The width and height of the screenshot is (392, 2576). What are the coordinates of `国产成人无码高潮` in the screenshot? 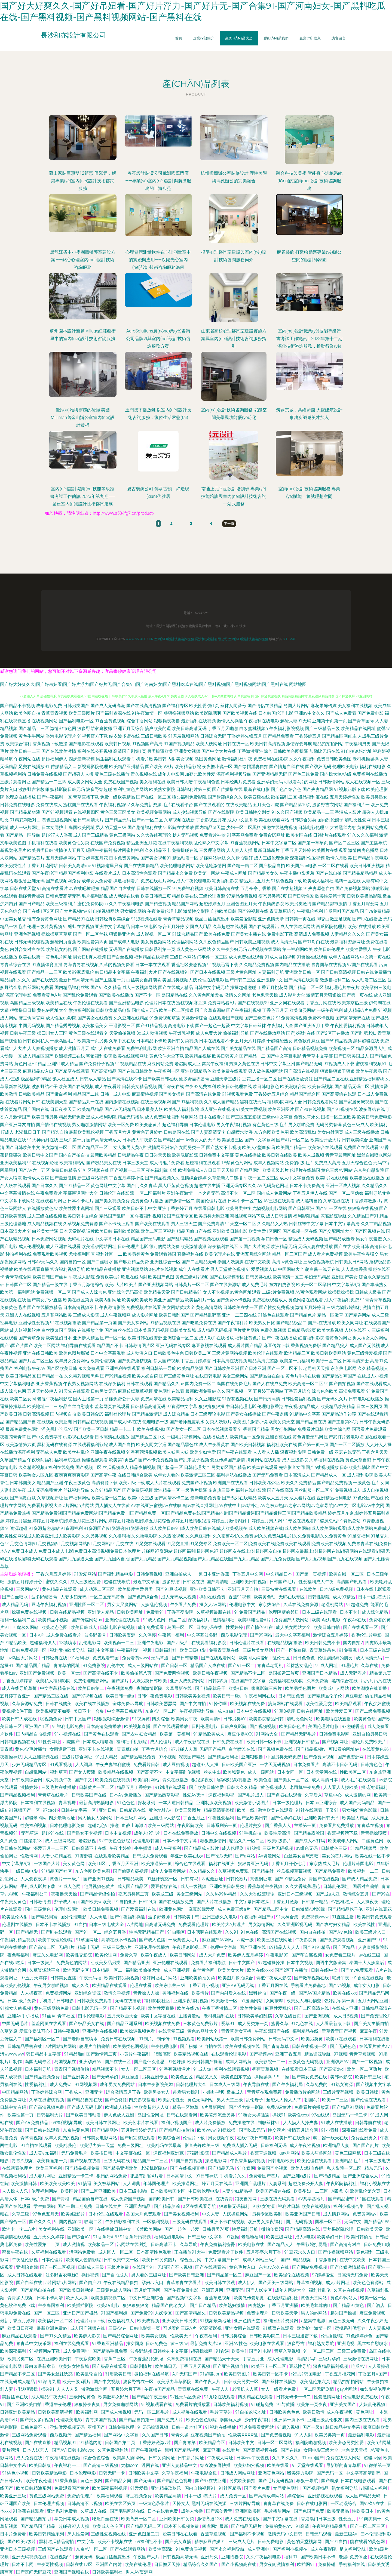 It's located at (107, 705).